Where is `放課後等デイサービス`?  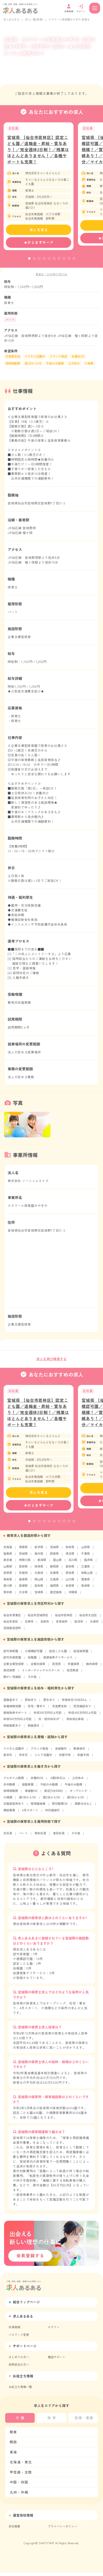 放課後等デイサービス is located at coordinates (58, 1664).